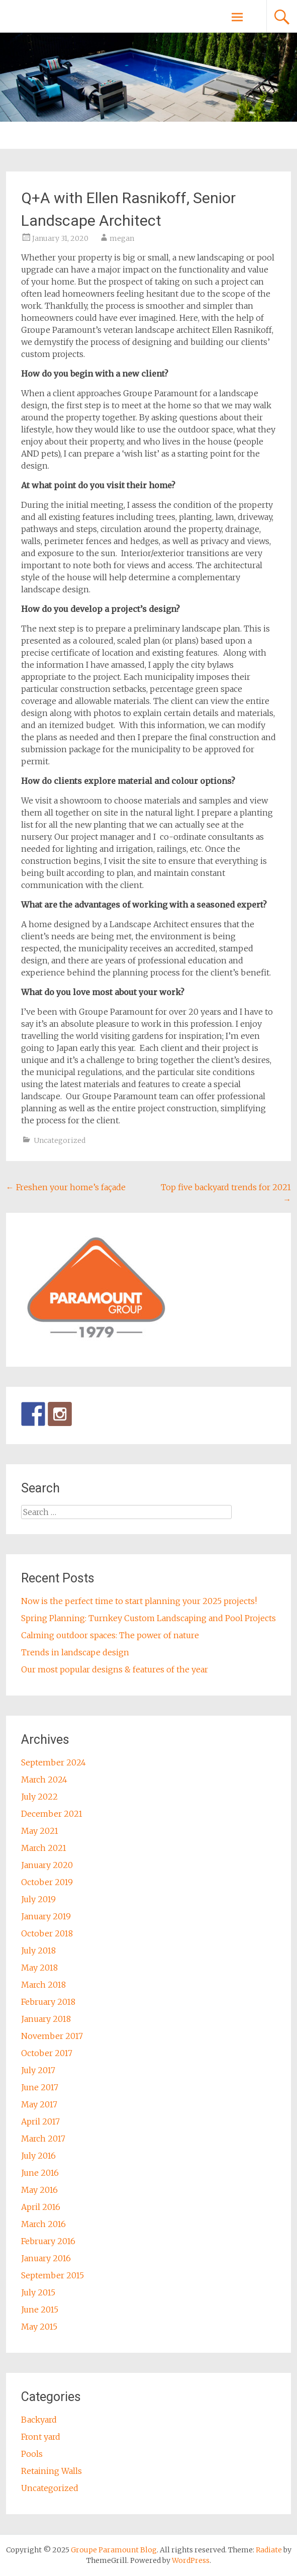 Image resolution: width=297 pixels, height=2576 pixels. I want to click on January 2018, so click(46, 2019).